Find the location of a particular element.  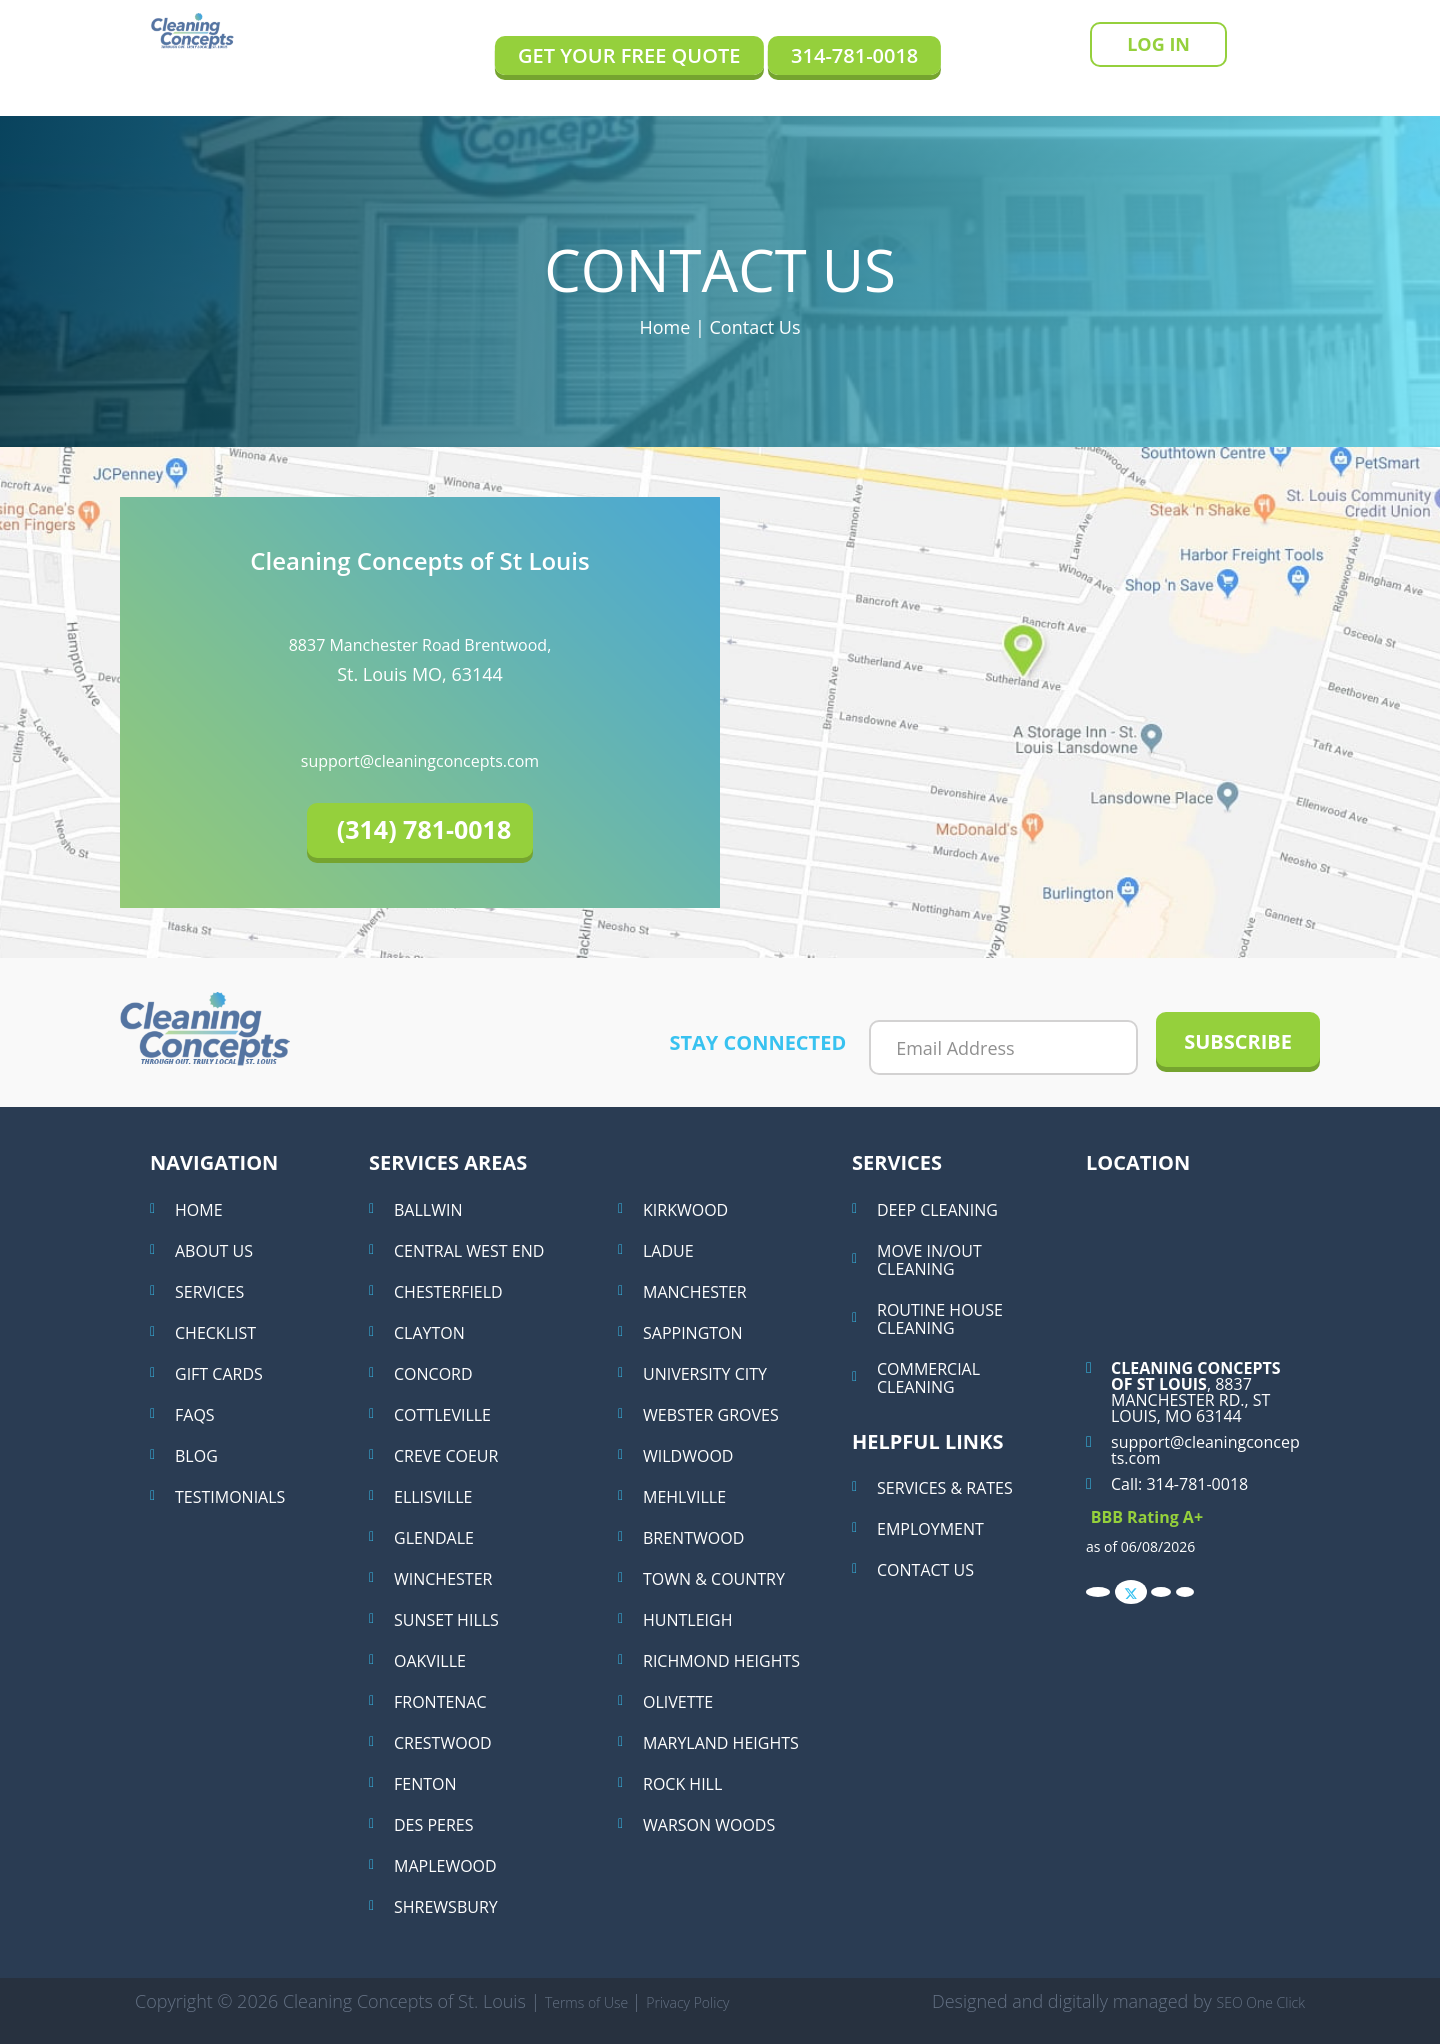

Town & Country is located at coordinates (723, 1569).